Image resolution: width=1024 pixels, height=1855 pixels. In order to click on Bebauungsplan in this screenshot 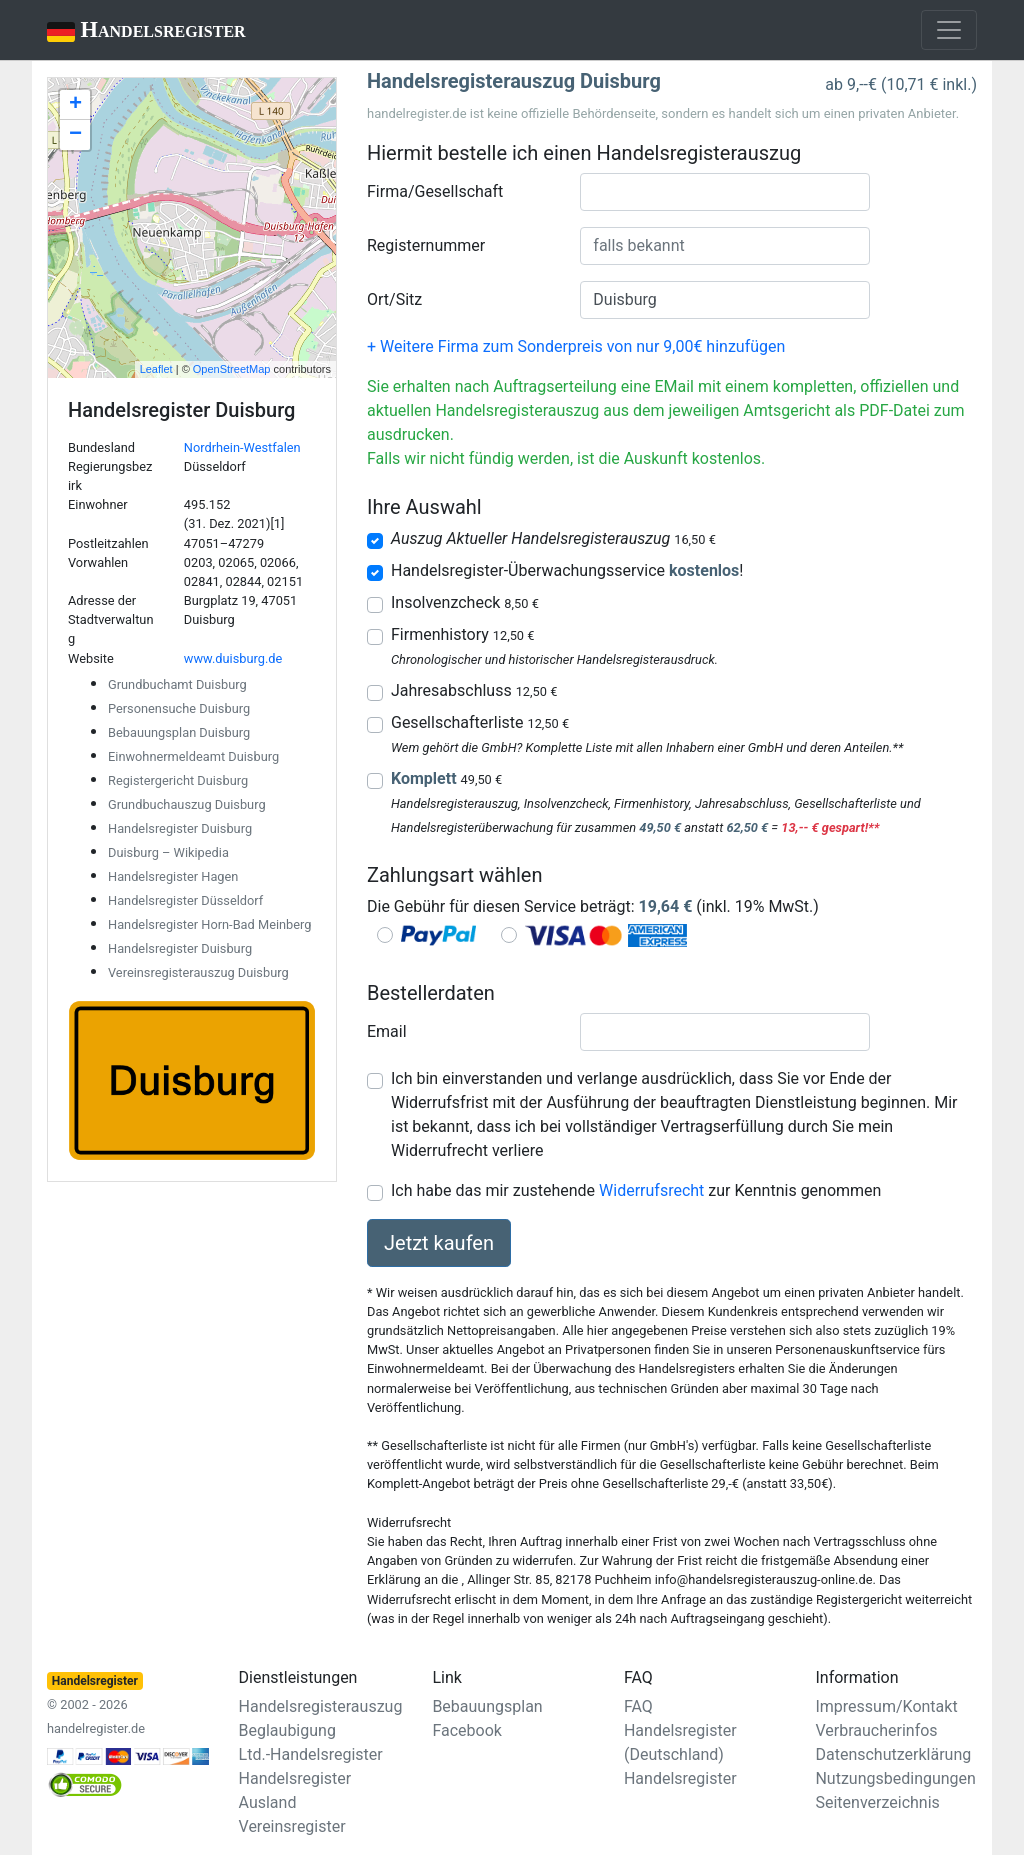, I will do `click(487, 1706)`.